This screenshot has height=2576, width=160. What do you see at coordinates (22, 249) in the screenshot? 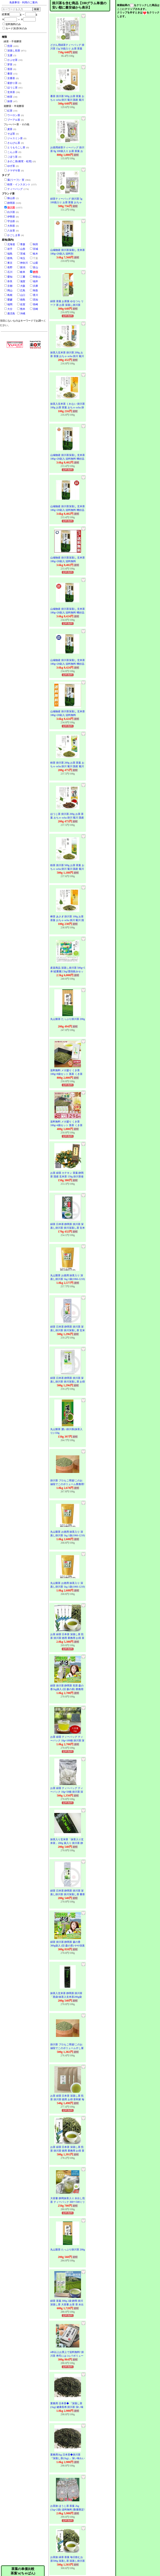
I see `山形` at bounding box center [22, 249].